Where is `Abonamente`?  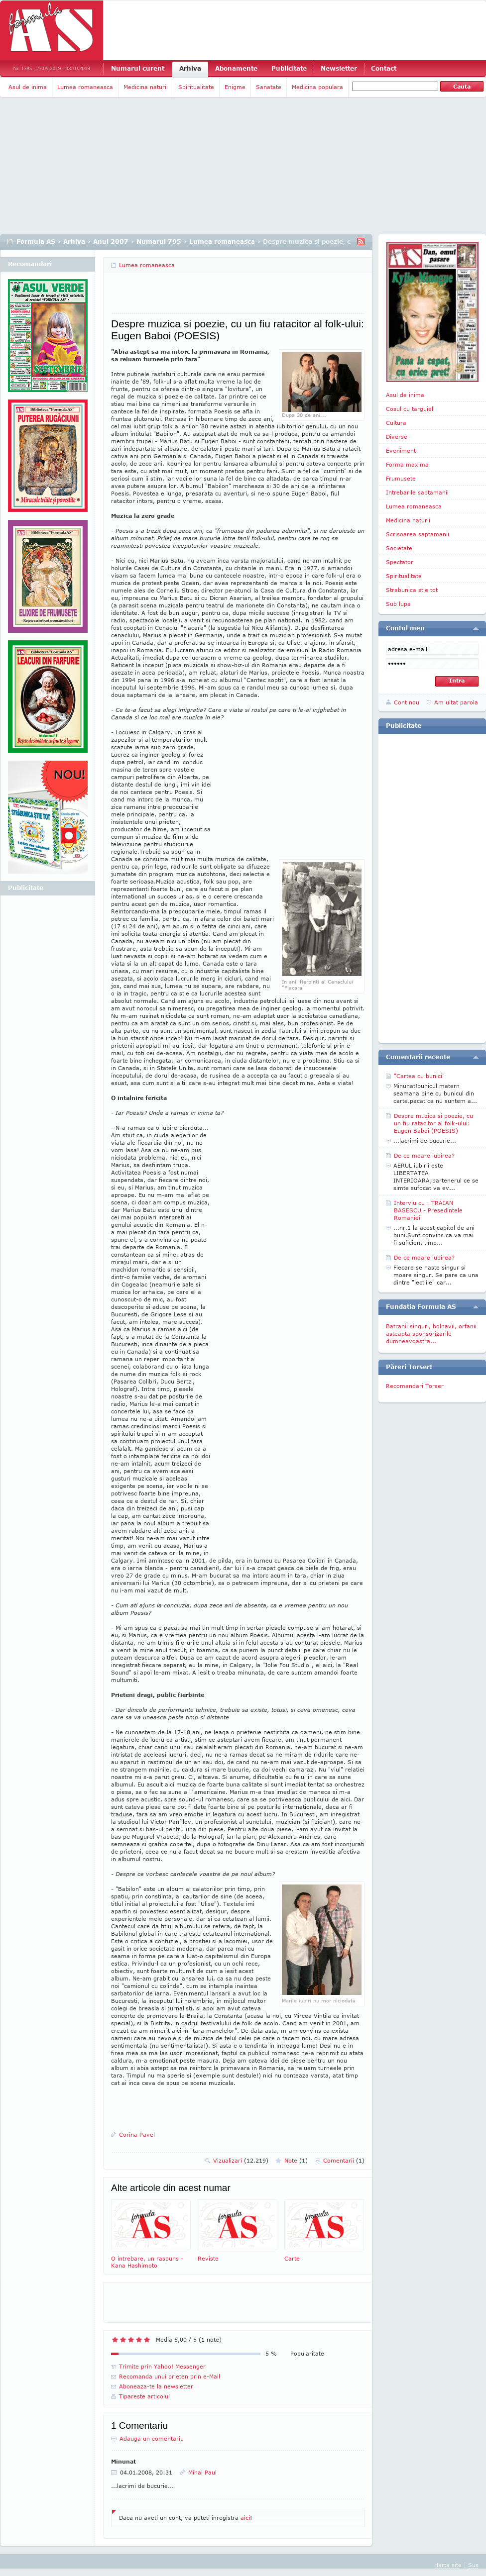
Abonamente is located at coordinates (236, 68).